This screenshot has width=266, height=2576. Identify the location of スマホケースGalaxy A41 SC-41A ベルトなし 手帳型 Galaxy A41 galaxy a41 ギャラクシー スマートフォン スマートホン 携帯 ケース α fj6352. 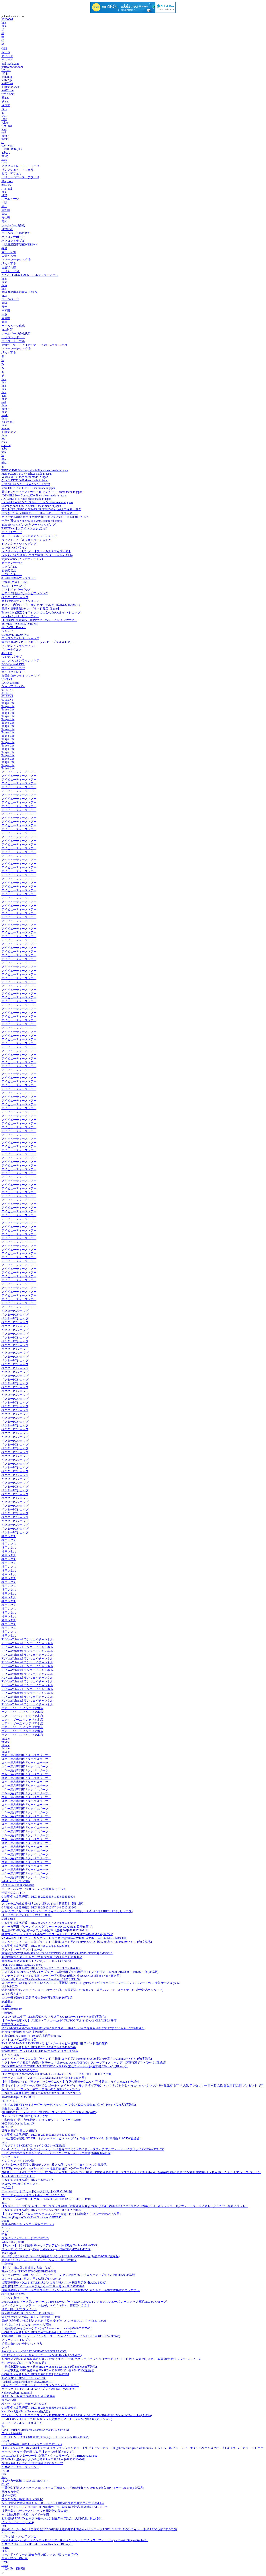
(90, 1982).